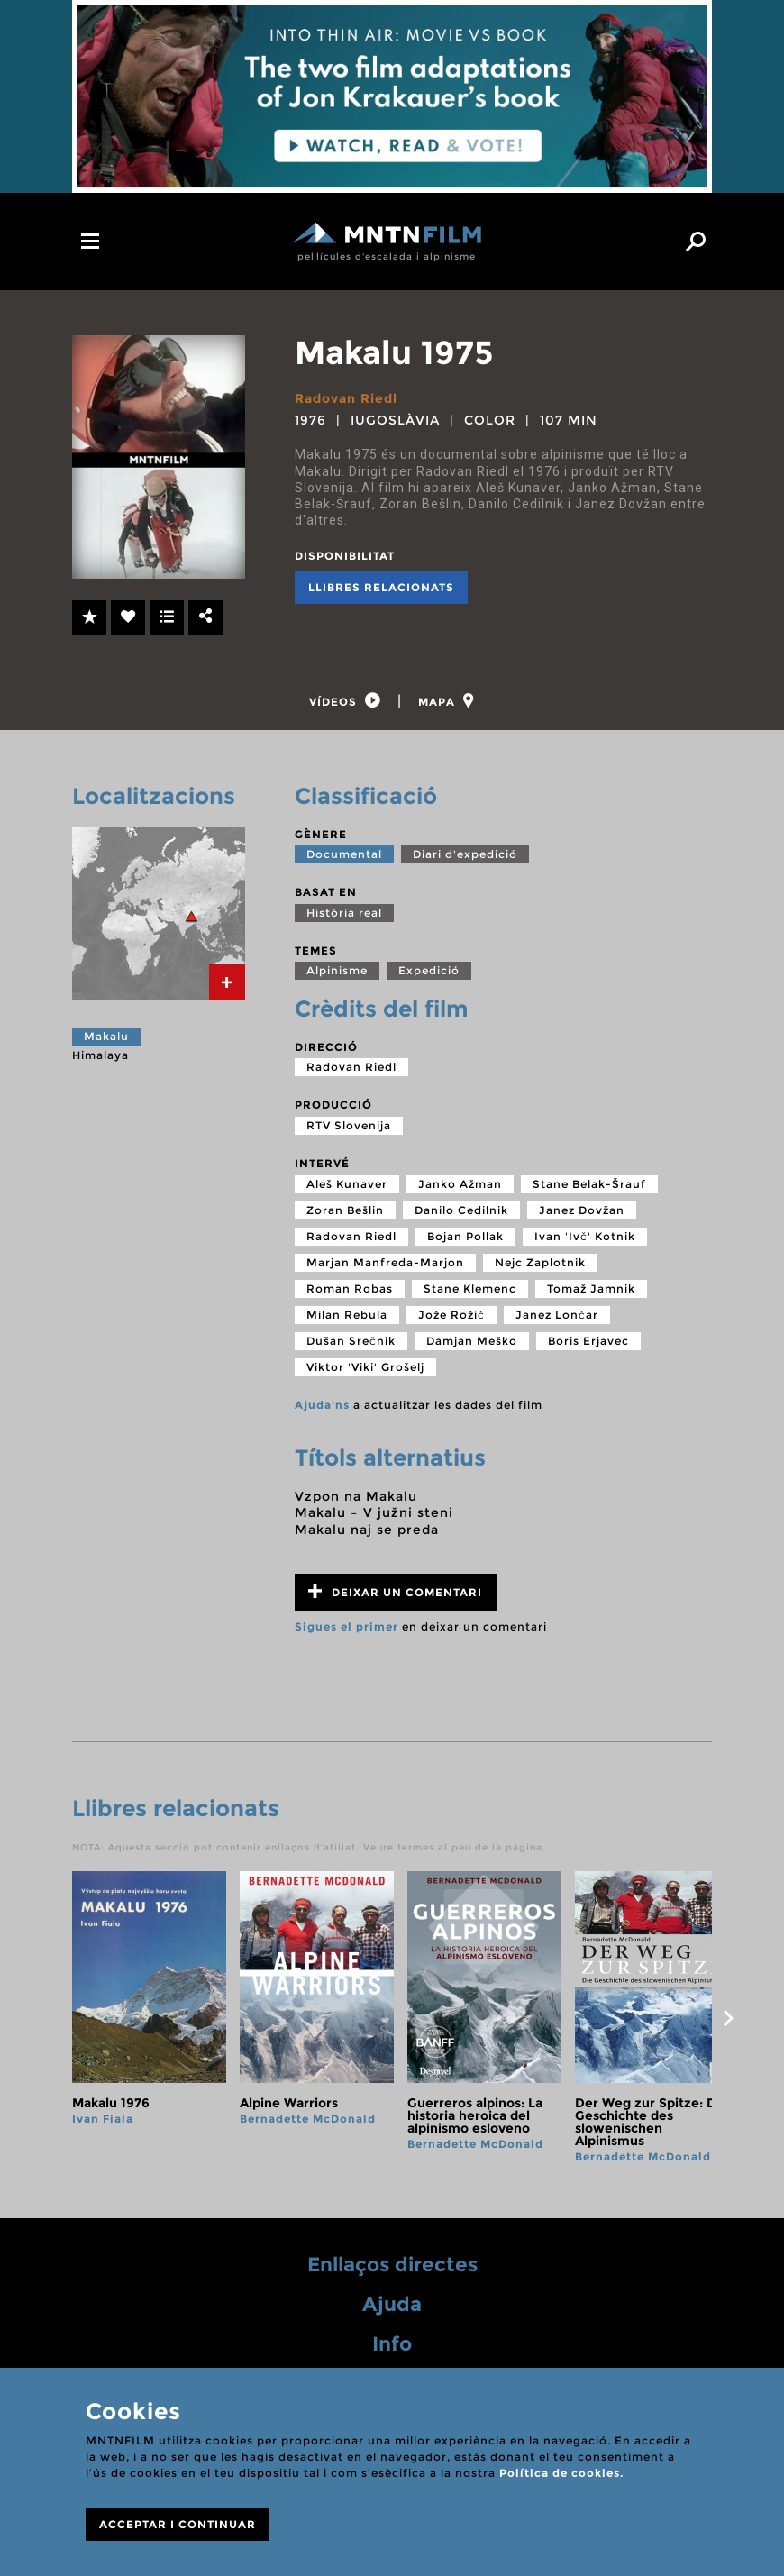 This screenshot has height=2576, width=784. I want to click on Zoran Bešlin, so click(345, 1212).